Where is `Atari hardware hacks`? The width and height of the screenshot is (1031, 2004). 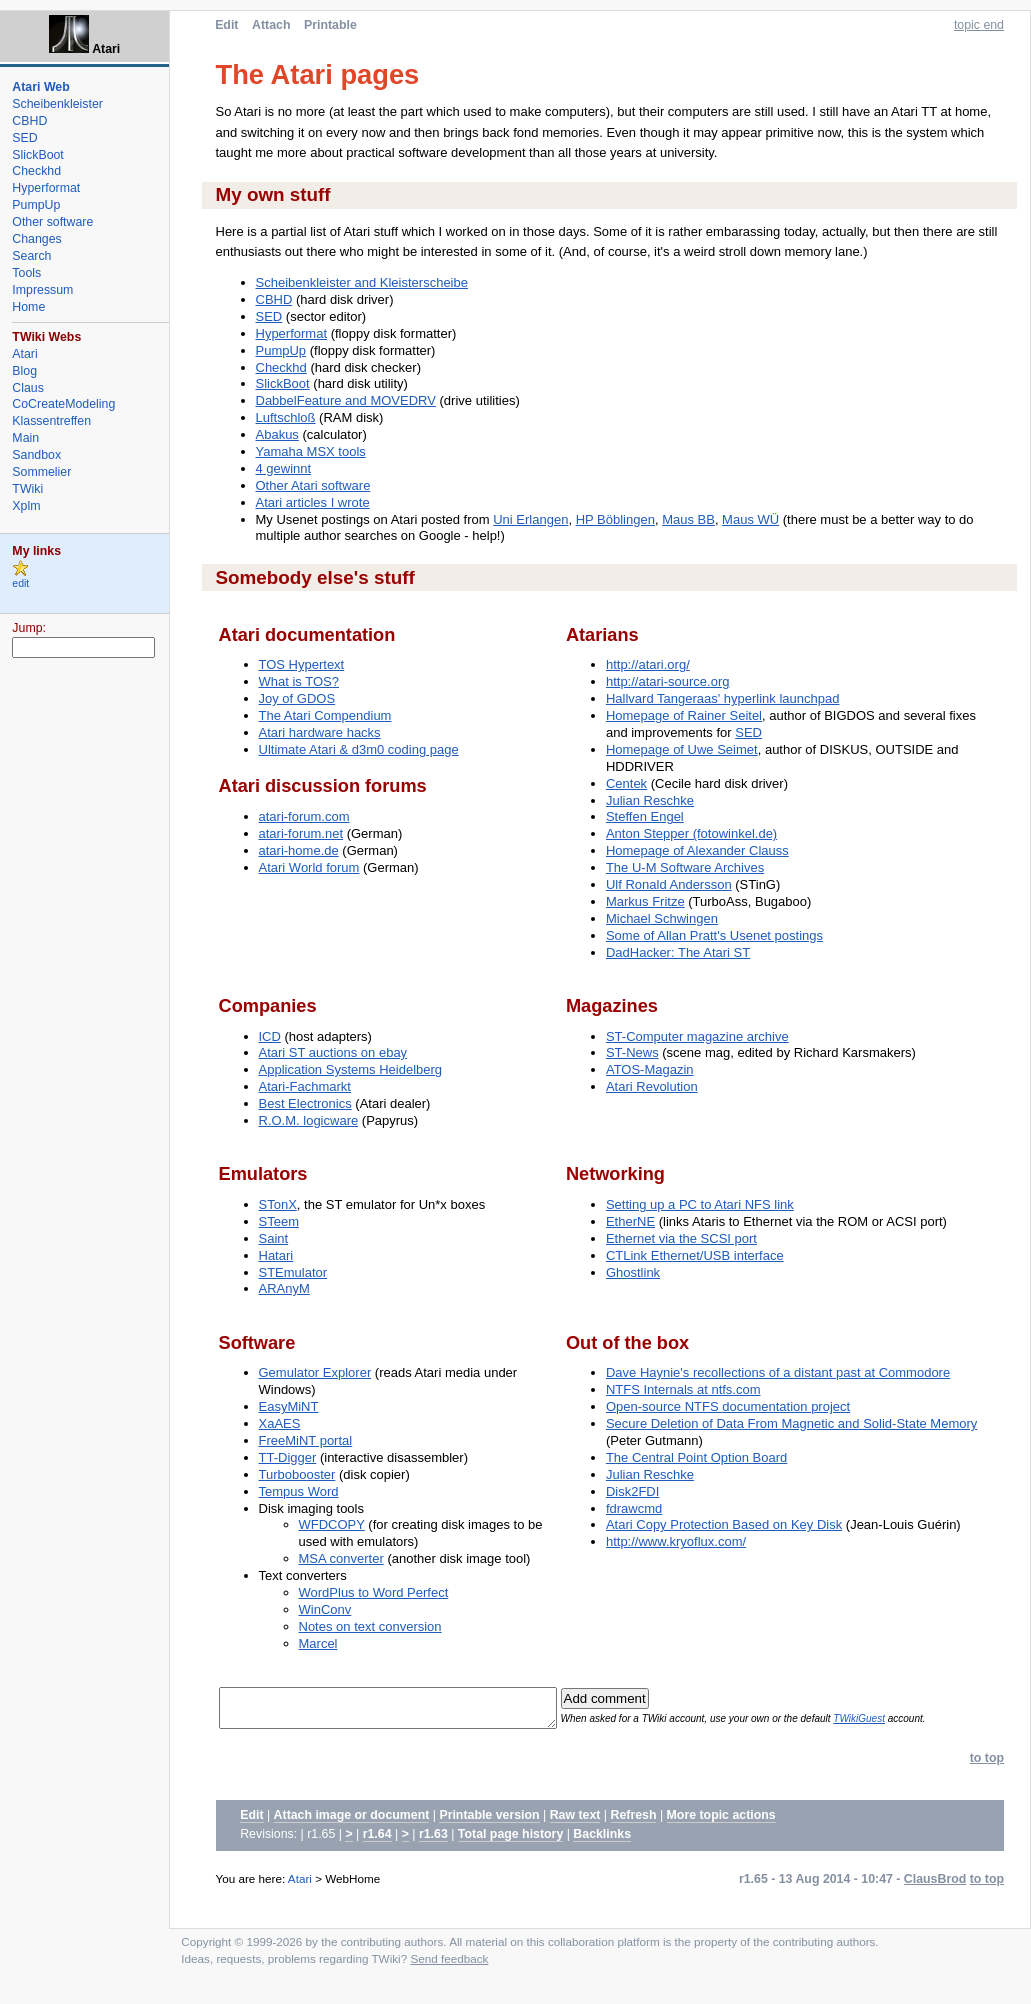 Atari hardware hacks is located at coordinates (320, 732).